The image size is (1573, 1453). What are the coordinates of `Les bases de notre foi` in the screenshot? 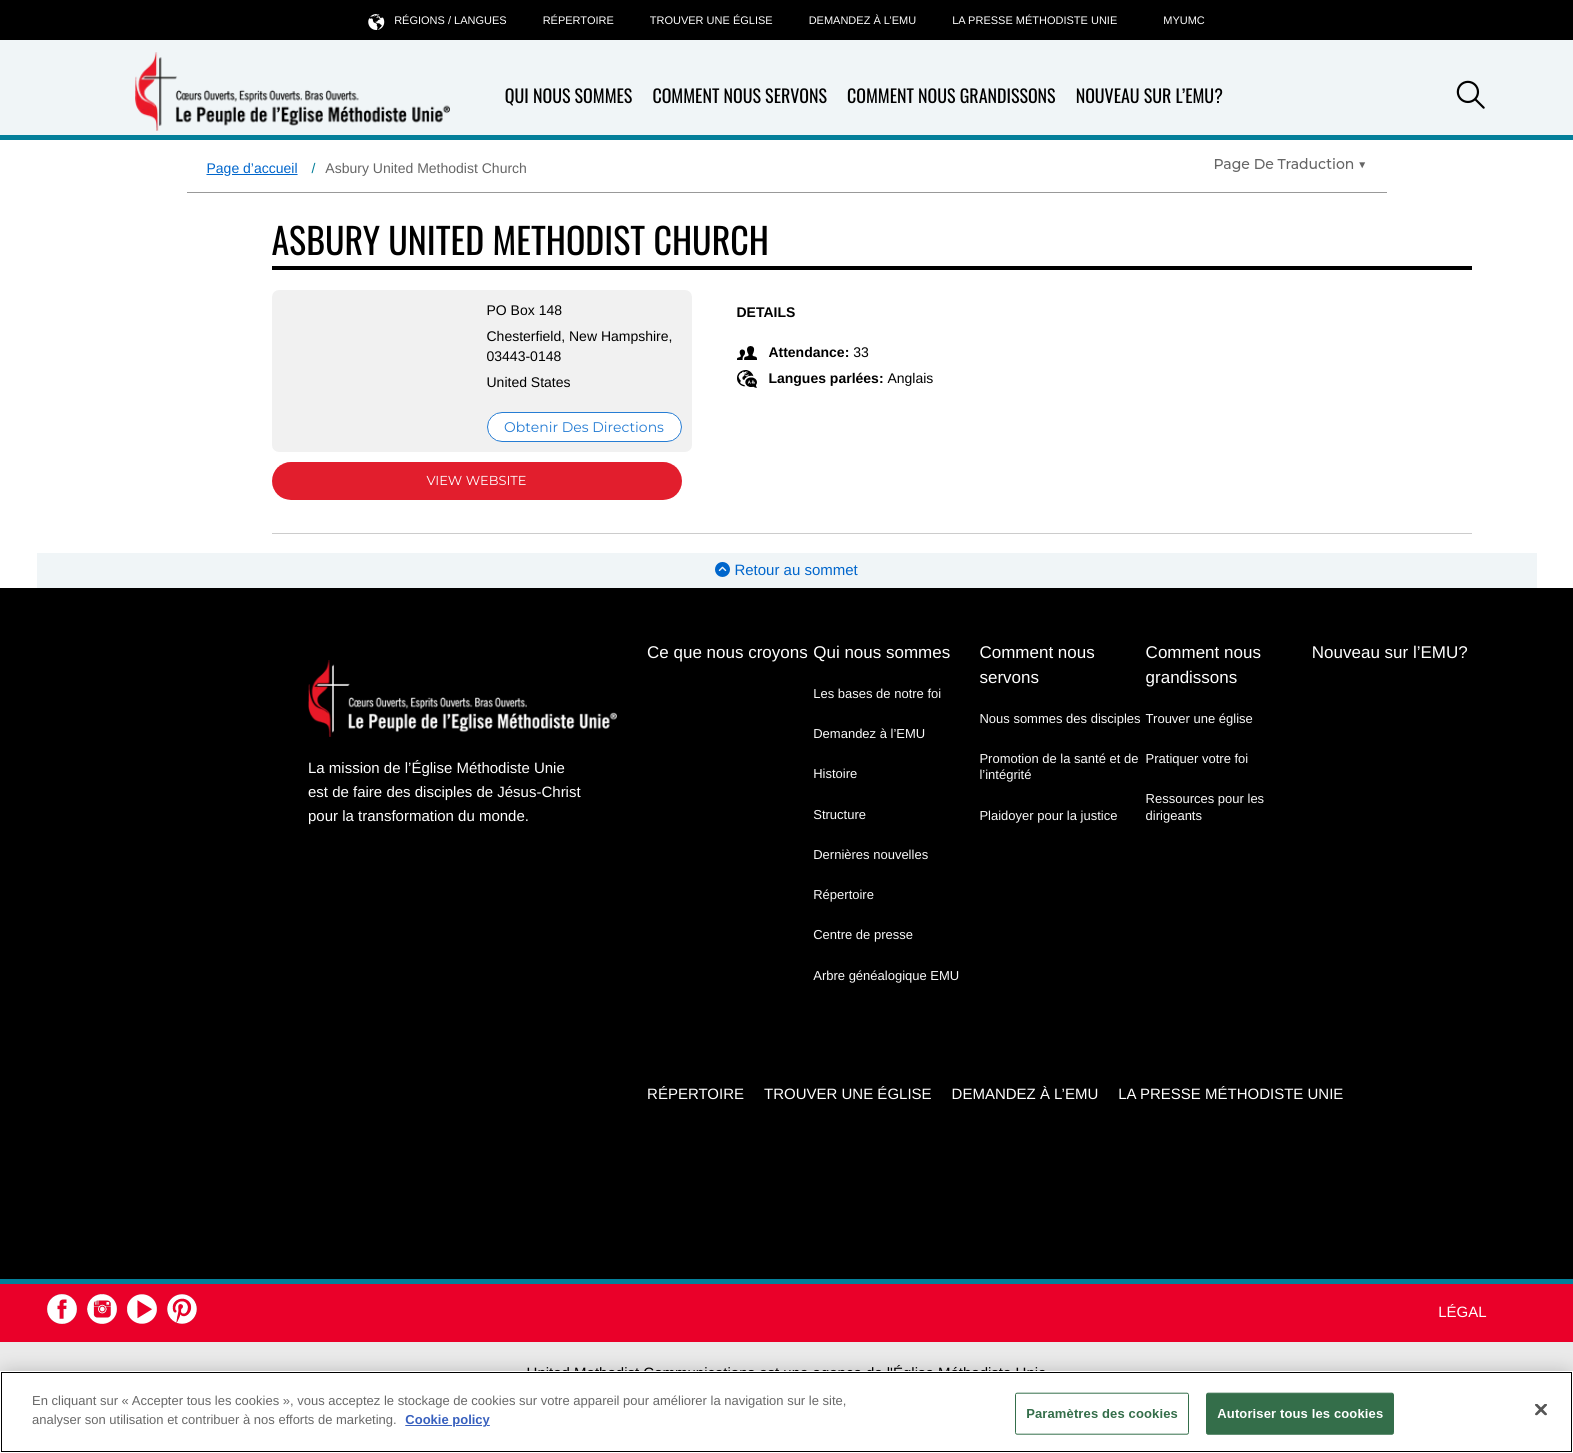 It's located at (877, 693).